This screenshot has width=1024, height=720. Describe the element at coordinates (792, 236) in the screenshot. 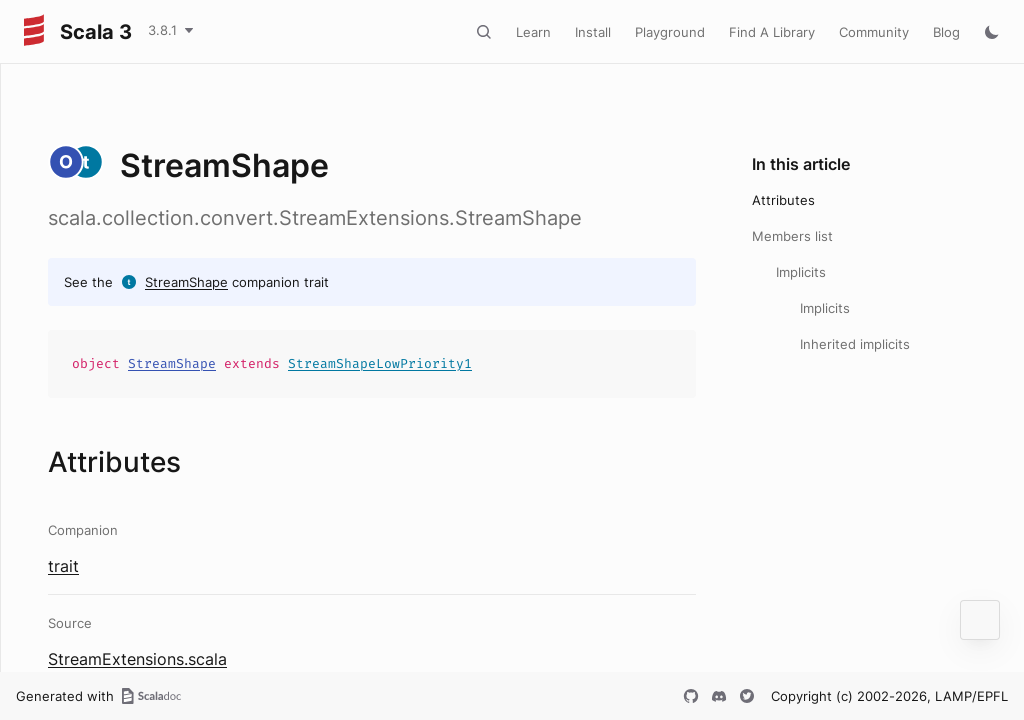

I see `Members list` at that location.